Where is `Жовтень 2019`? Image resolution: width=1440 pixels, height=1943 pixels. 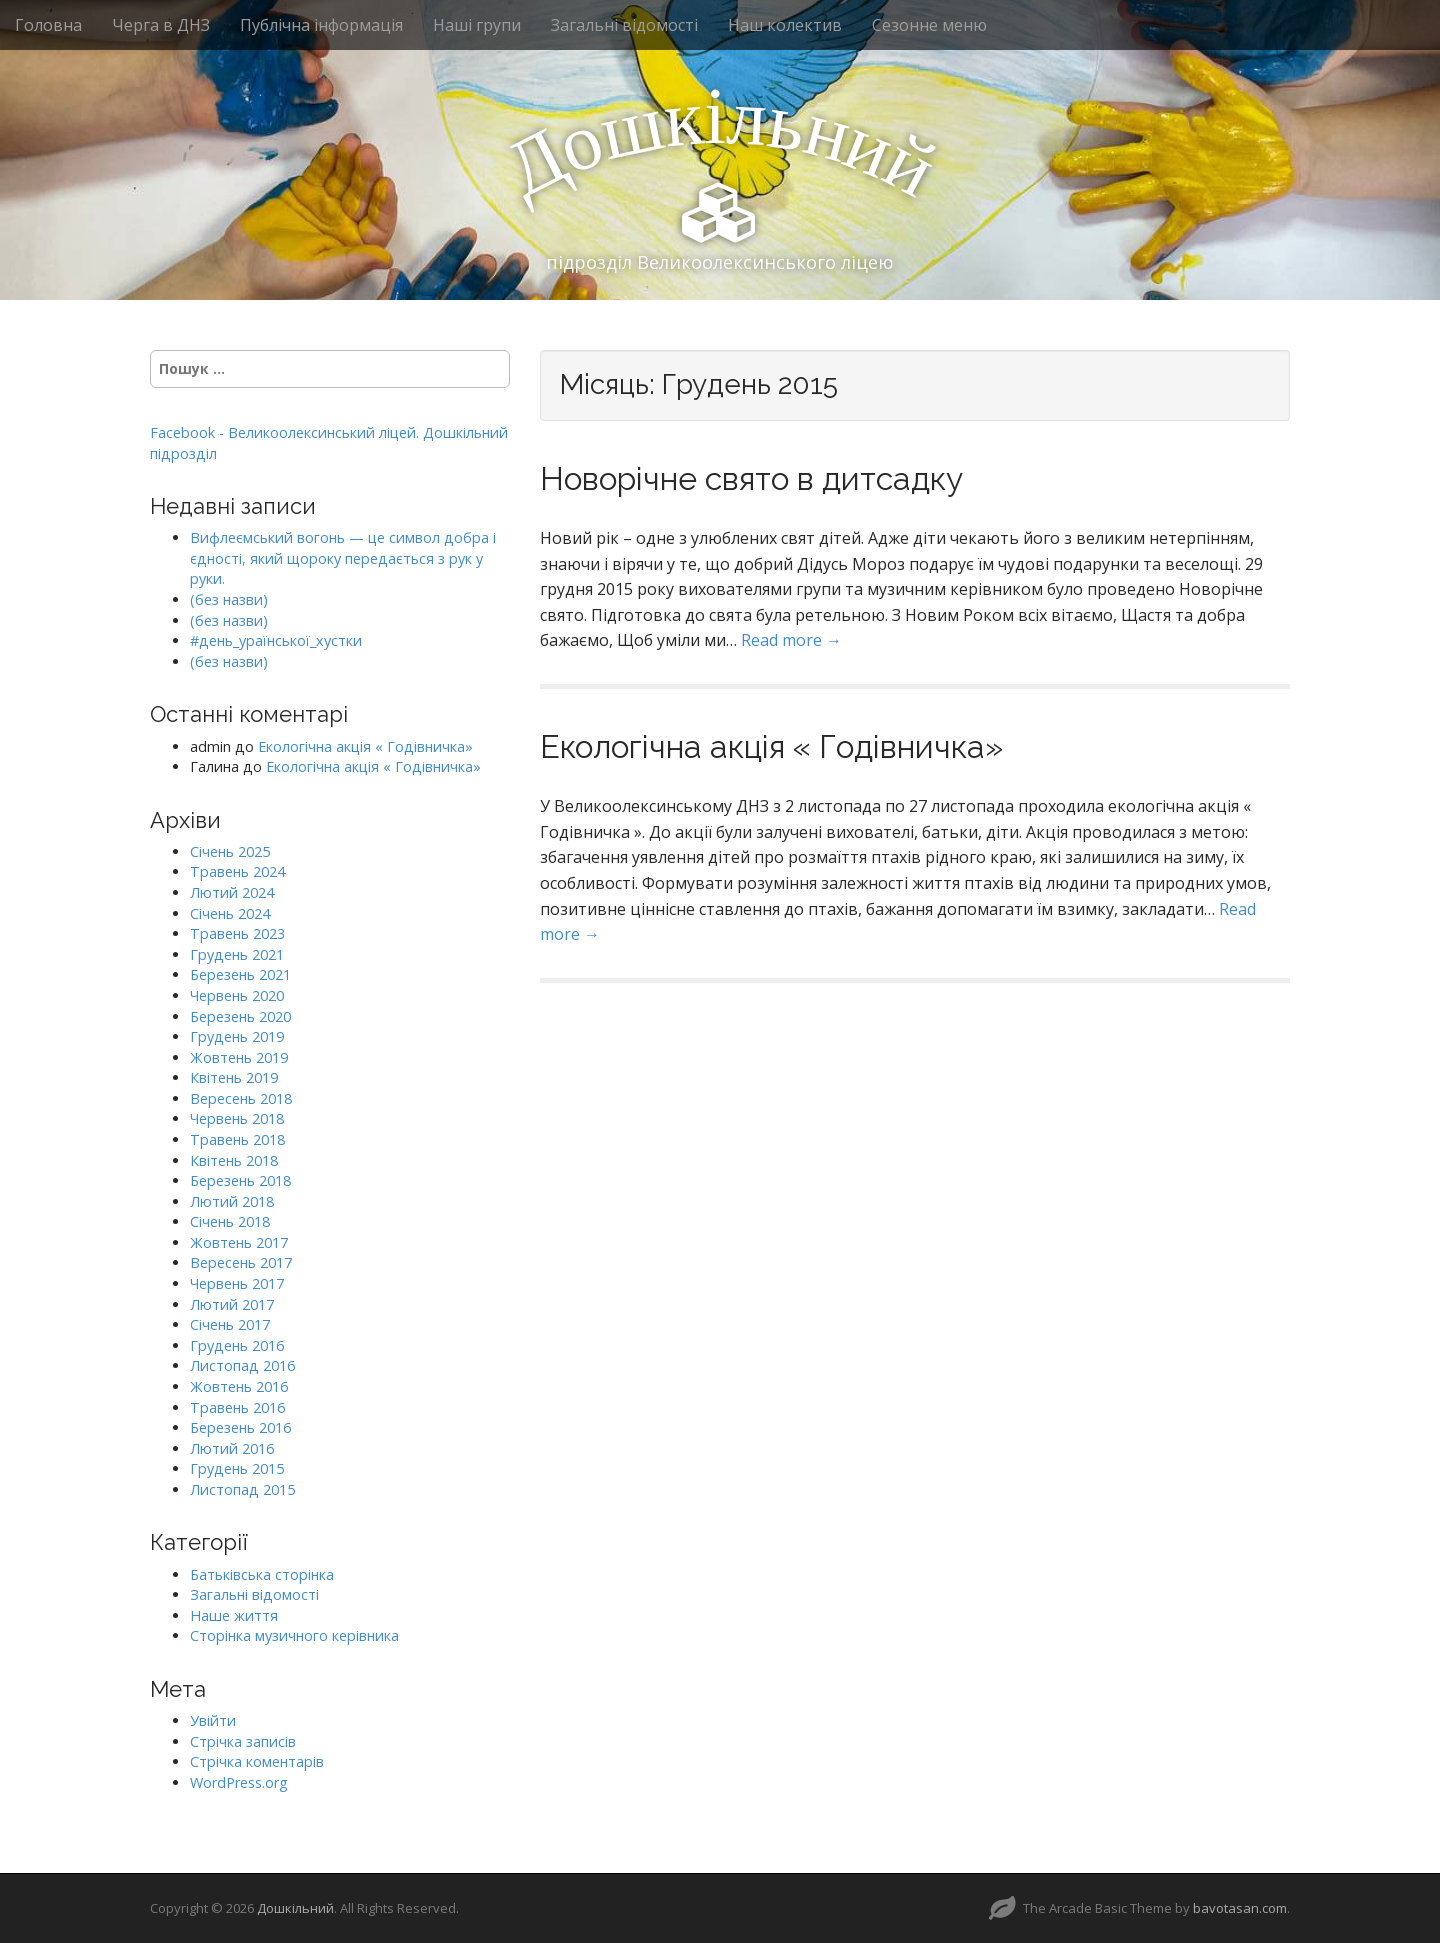
Жовтень 2019 is located at coordinates (239, 1057).